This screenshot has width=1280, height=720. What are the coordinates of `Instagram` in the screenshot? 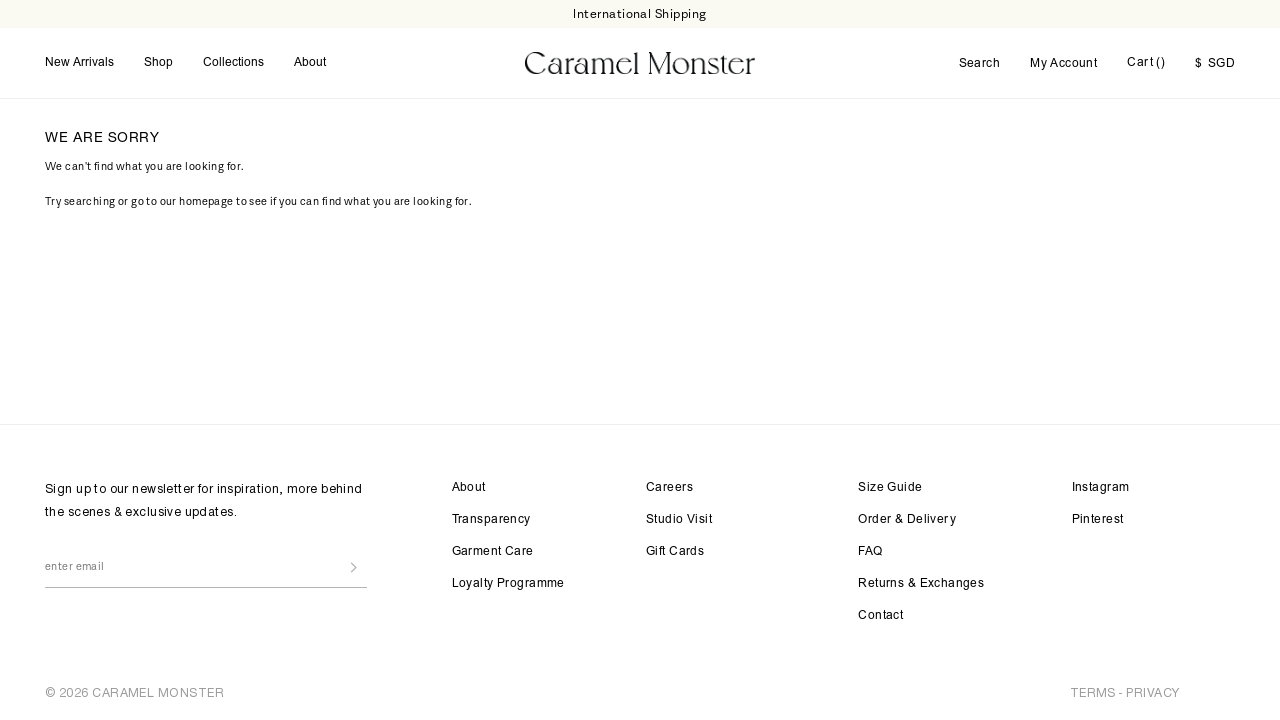 It's located at (1101, 488).